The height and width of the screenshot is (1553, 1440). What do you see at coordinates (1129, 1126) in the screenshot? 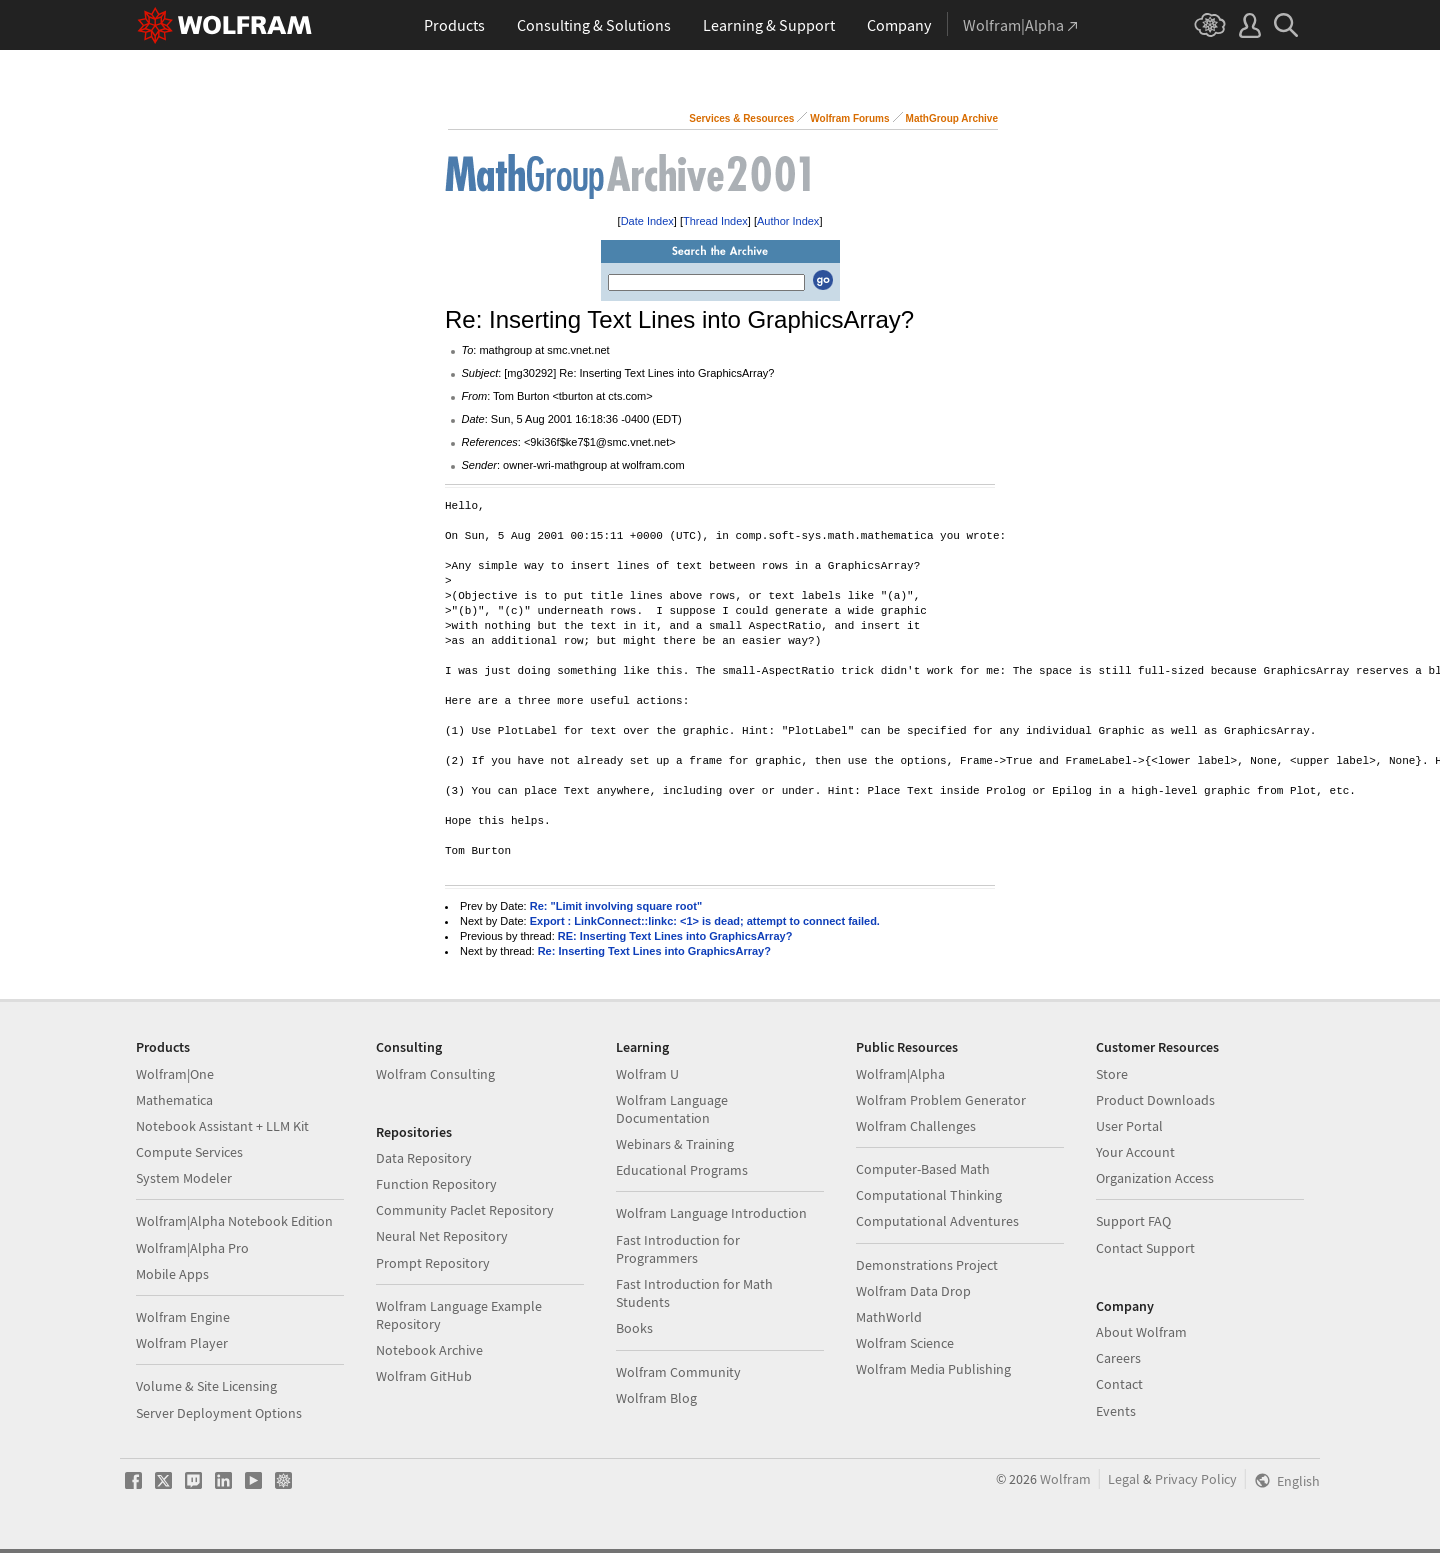
I see `User Portal` at bounding box center [1129, 1126].